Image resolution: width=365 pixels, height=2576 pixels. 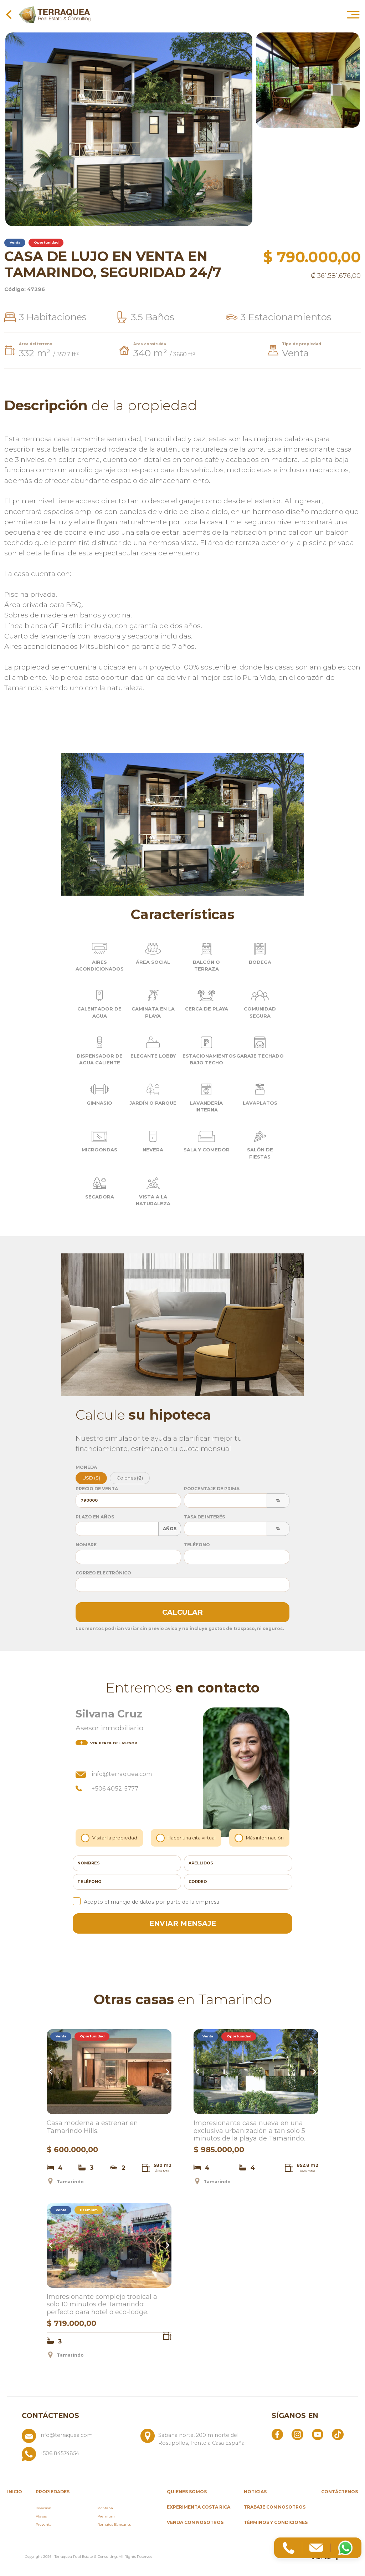 What do you see at coordinates (14, 2491) in the screenshot?
I see `inicio` at bounding box center [14, 2491].